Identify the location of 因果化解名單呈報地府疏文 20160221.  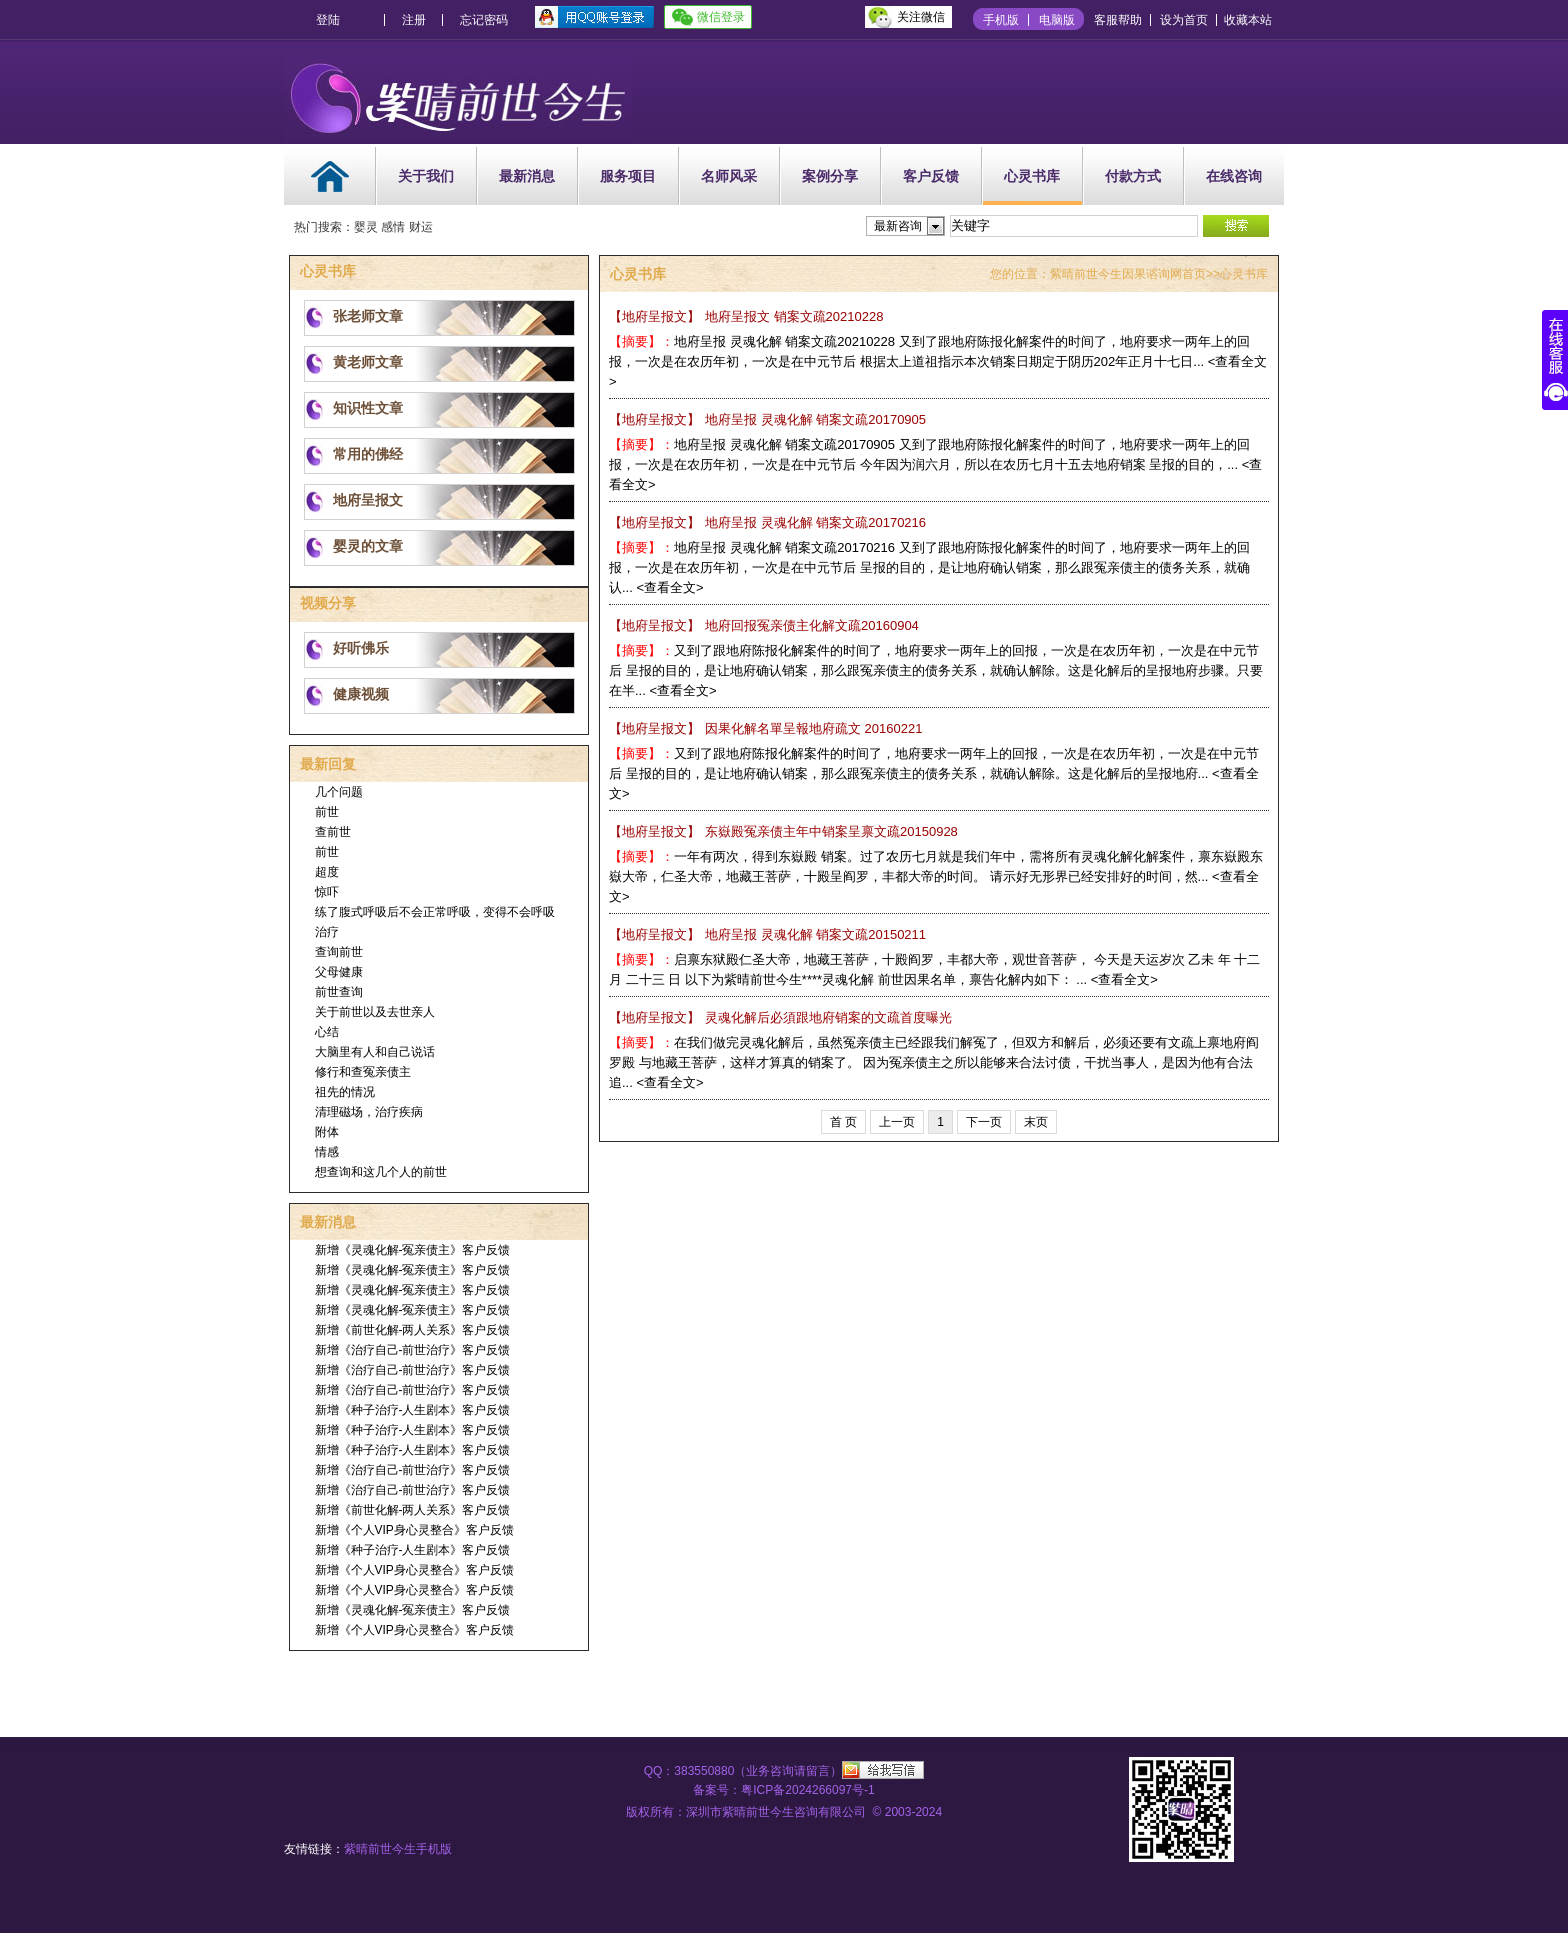
(765, 728).